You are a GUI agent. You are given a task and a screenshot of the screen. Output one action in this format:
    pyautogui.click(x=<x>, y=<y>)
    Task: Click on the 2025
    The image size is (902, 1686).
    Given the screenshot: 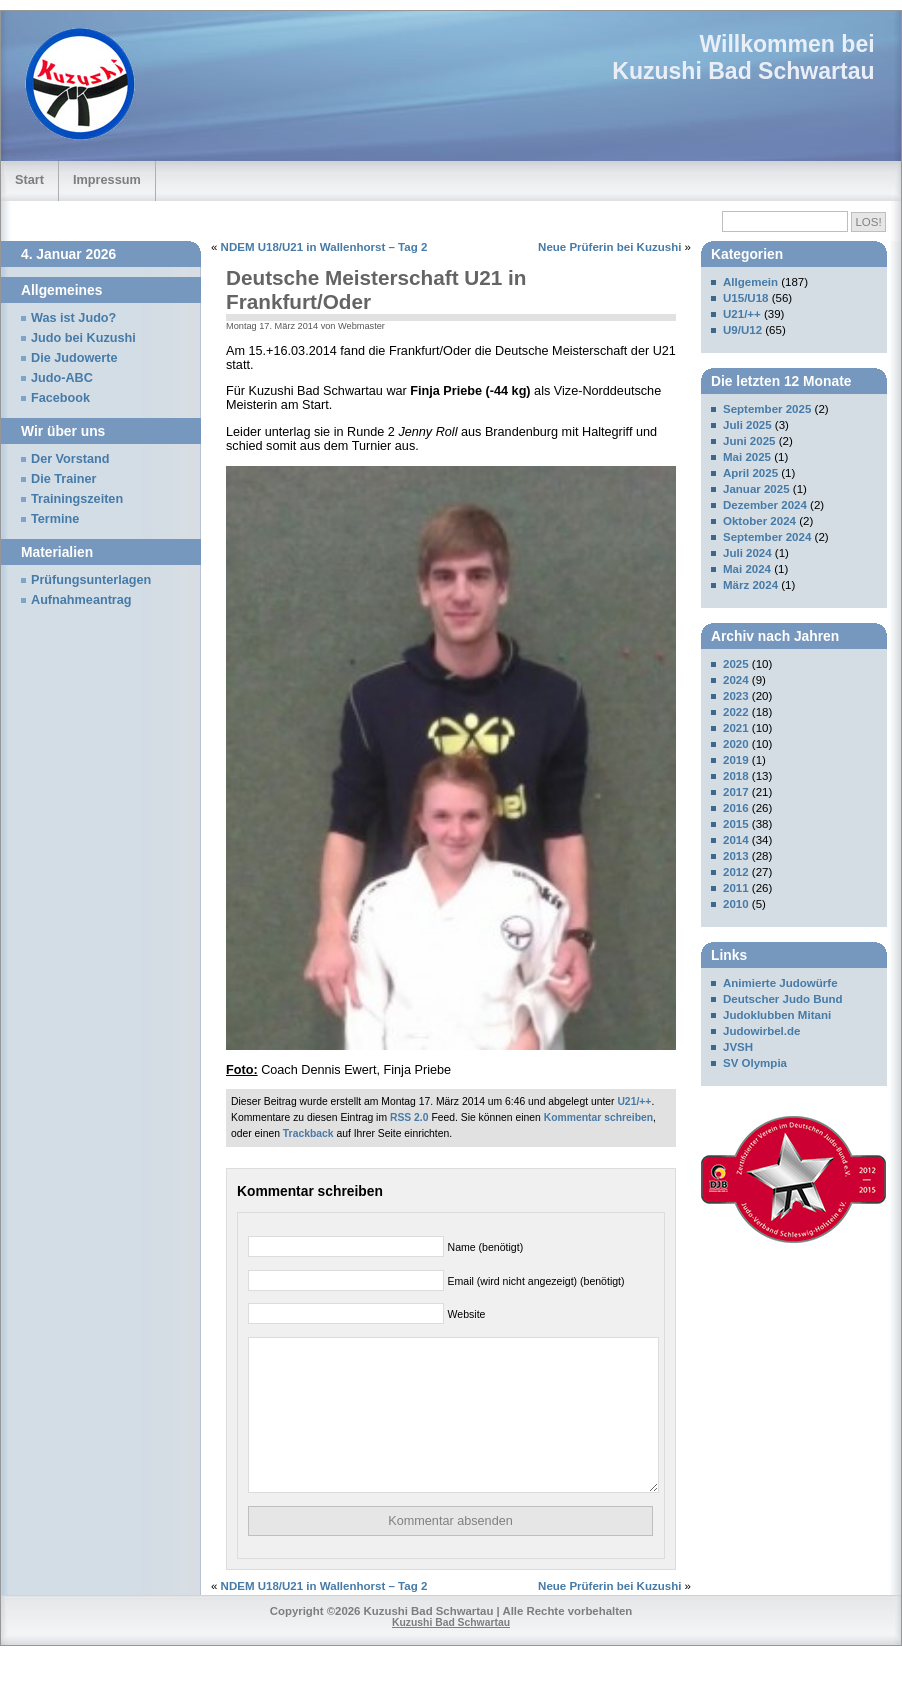 What is the action you would take?
    pyautogui.click(x=736, y=664)
    